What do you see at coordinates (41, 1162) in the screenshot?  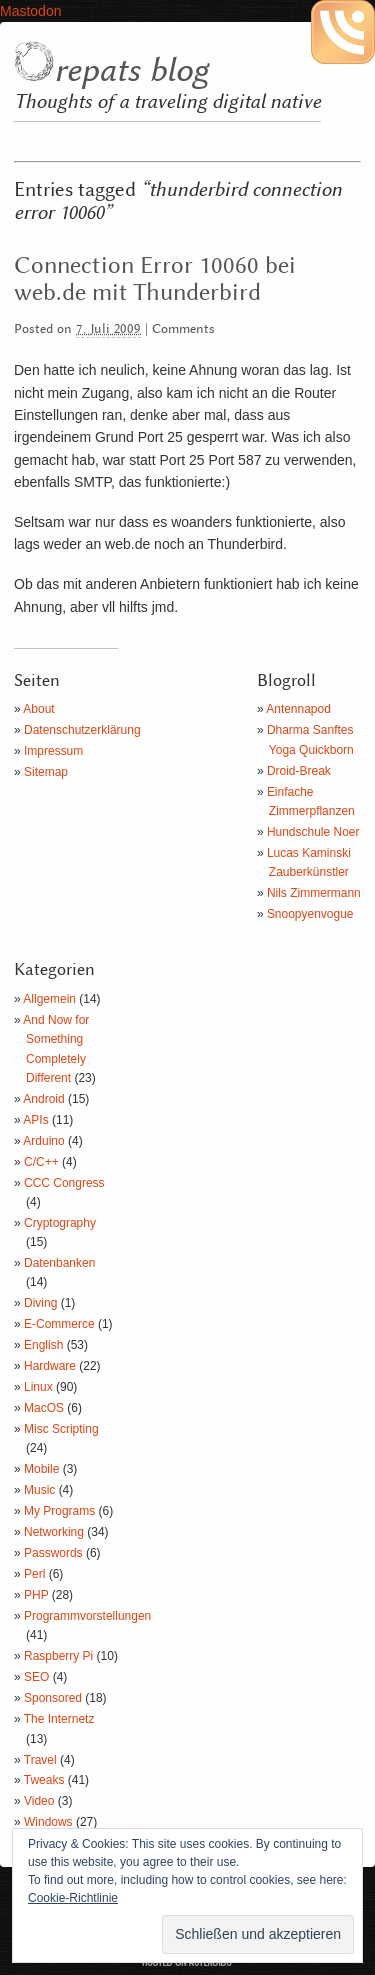 I see `C/C++` at bounding box center [41, 1162].